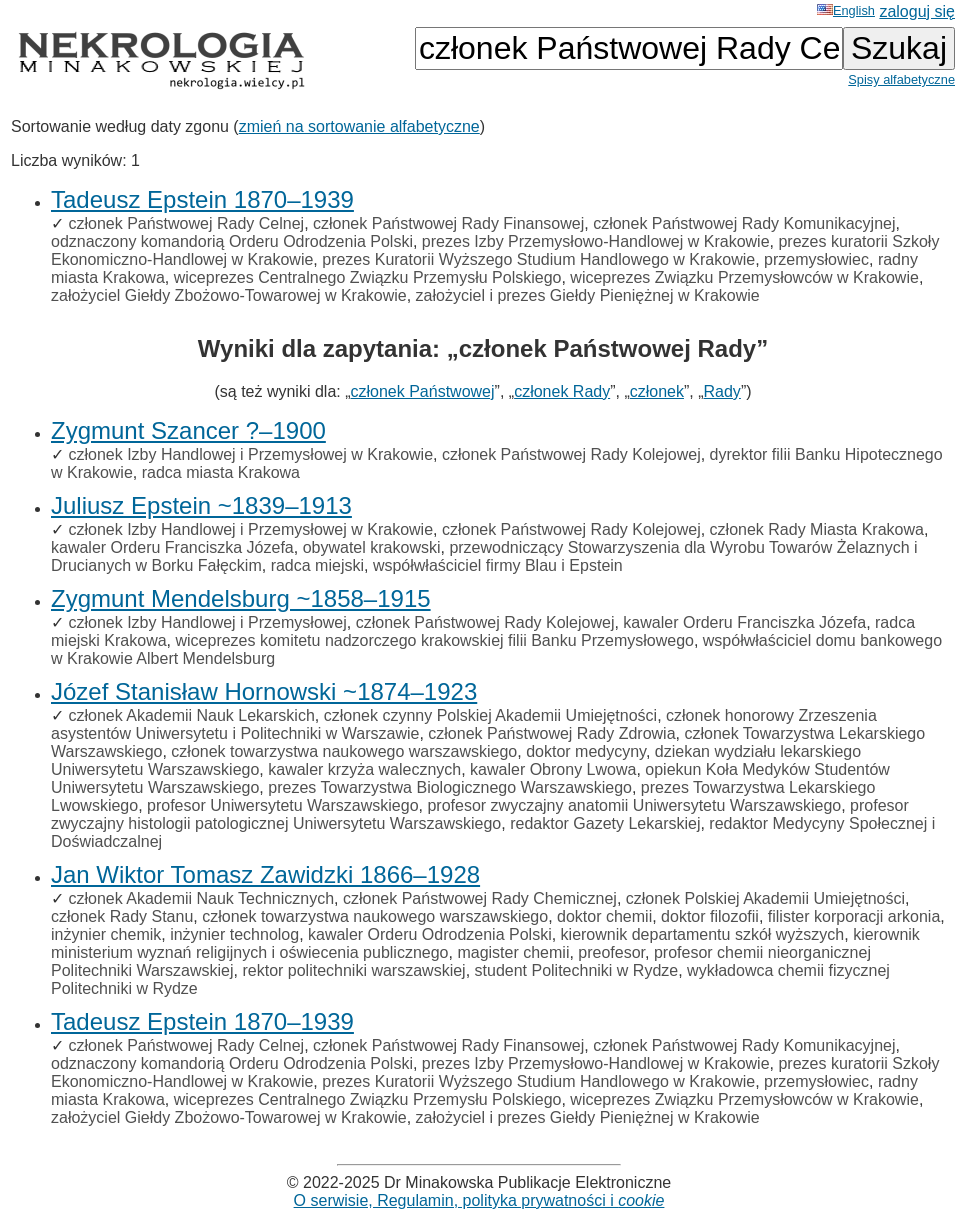  What do you see at coordinates (657, 391) in the screenshot?
I see `członek` at bounding box center [657, 391].